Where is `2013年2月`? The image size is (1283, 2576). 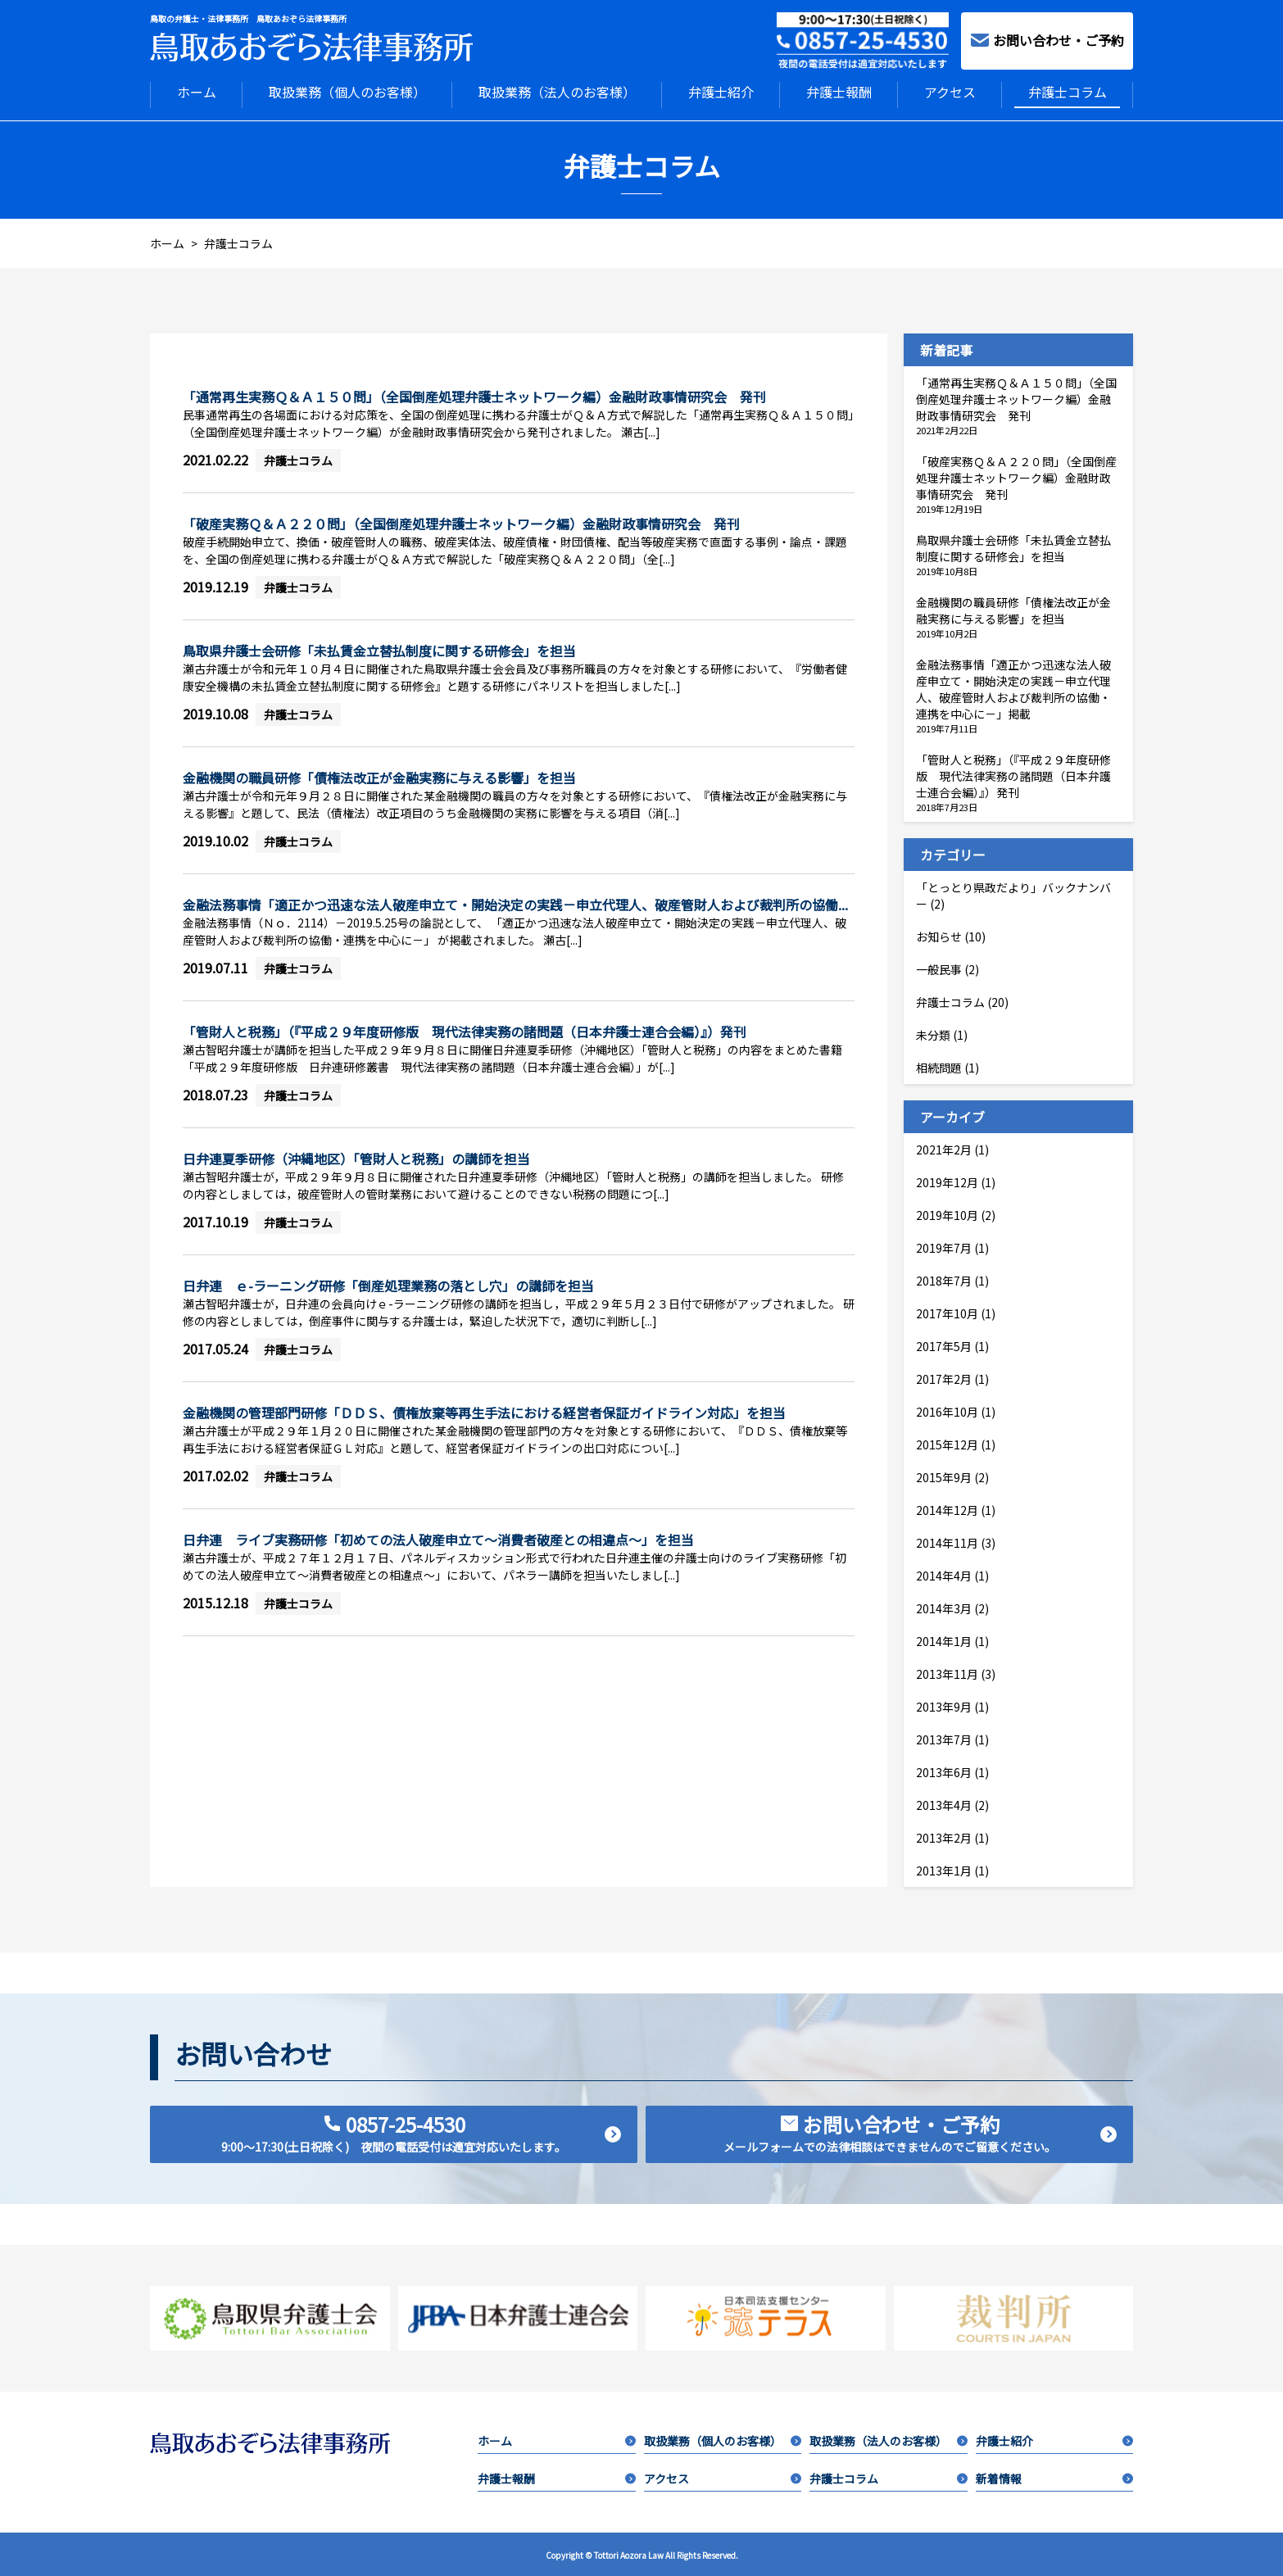 2013年2月 is located at coordinates (944, 1836).